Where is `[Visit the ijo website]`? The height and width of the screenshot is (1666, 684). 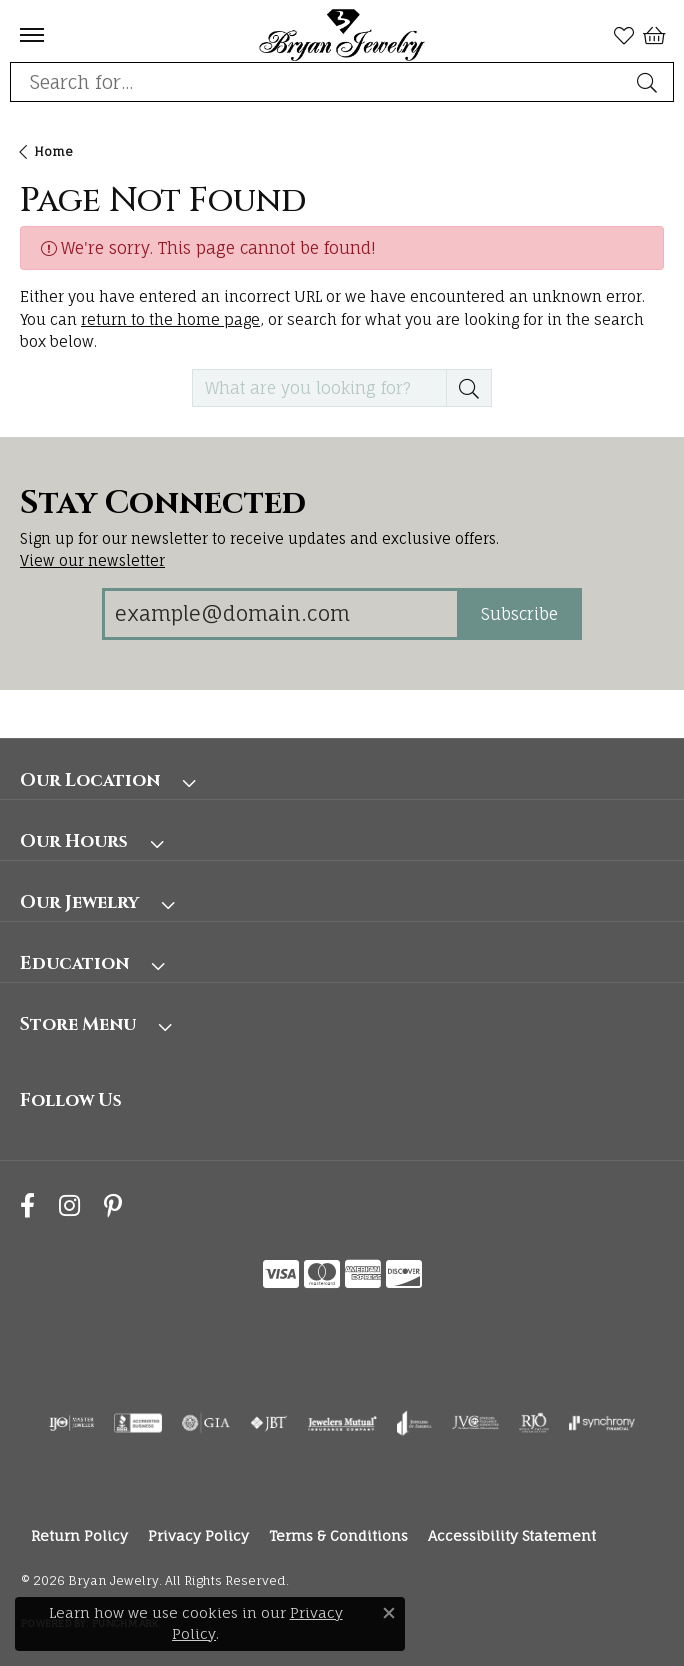 [Visit the ijo website] is located at coordinates (71, 1423).